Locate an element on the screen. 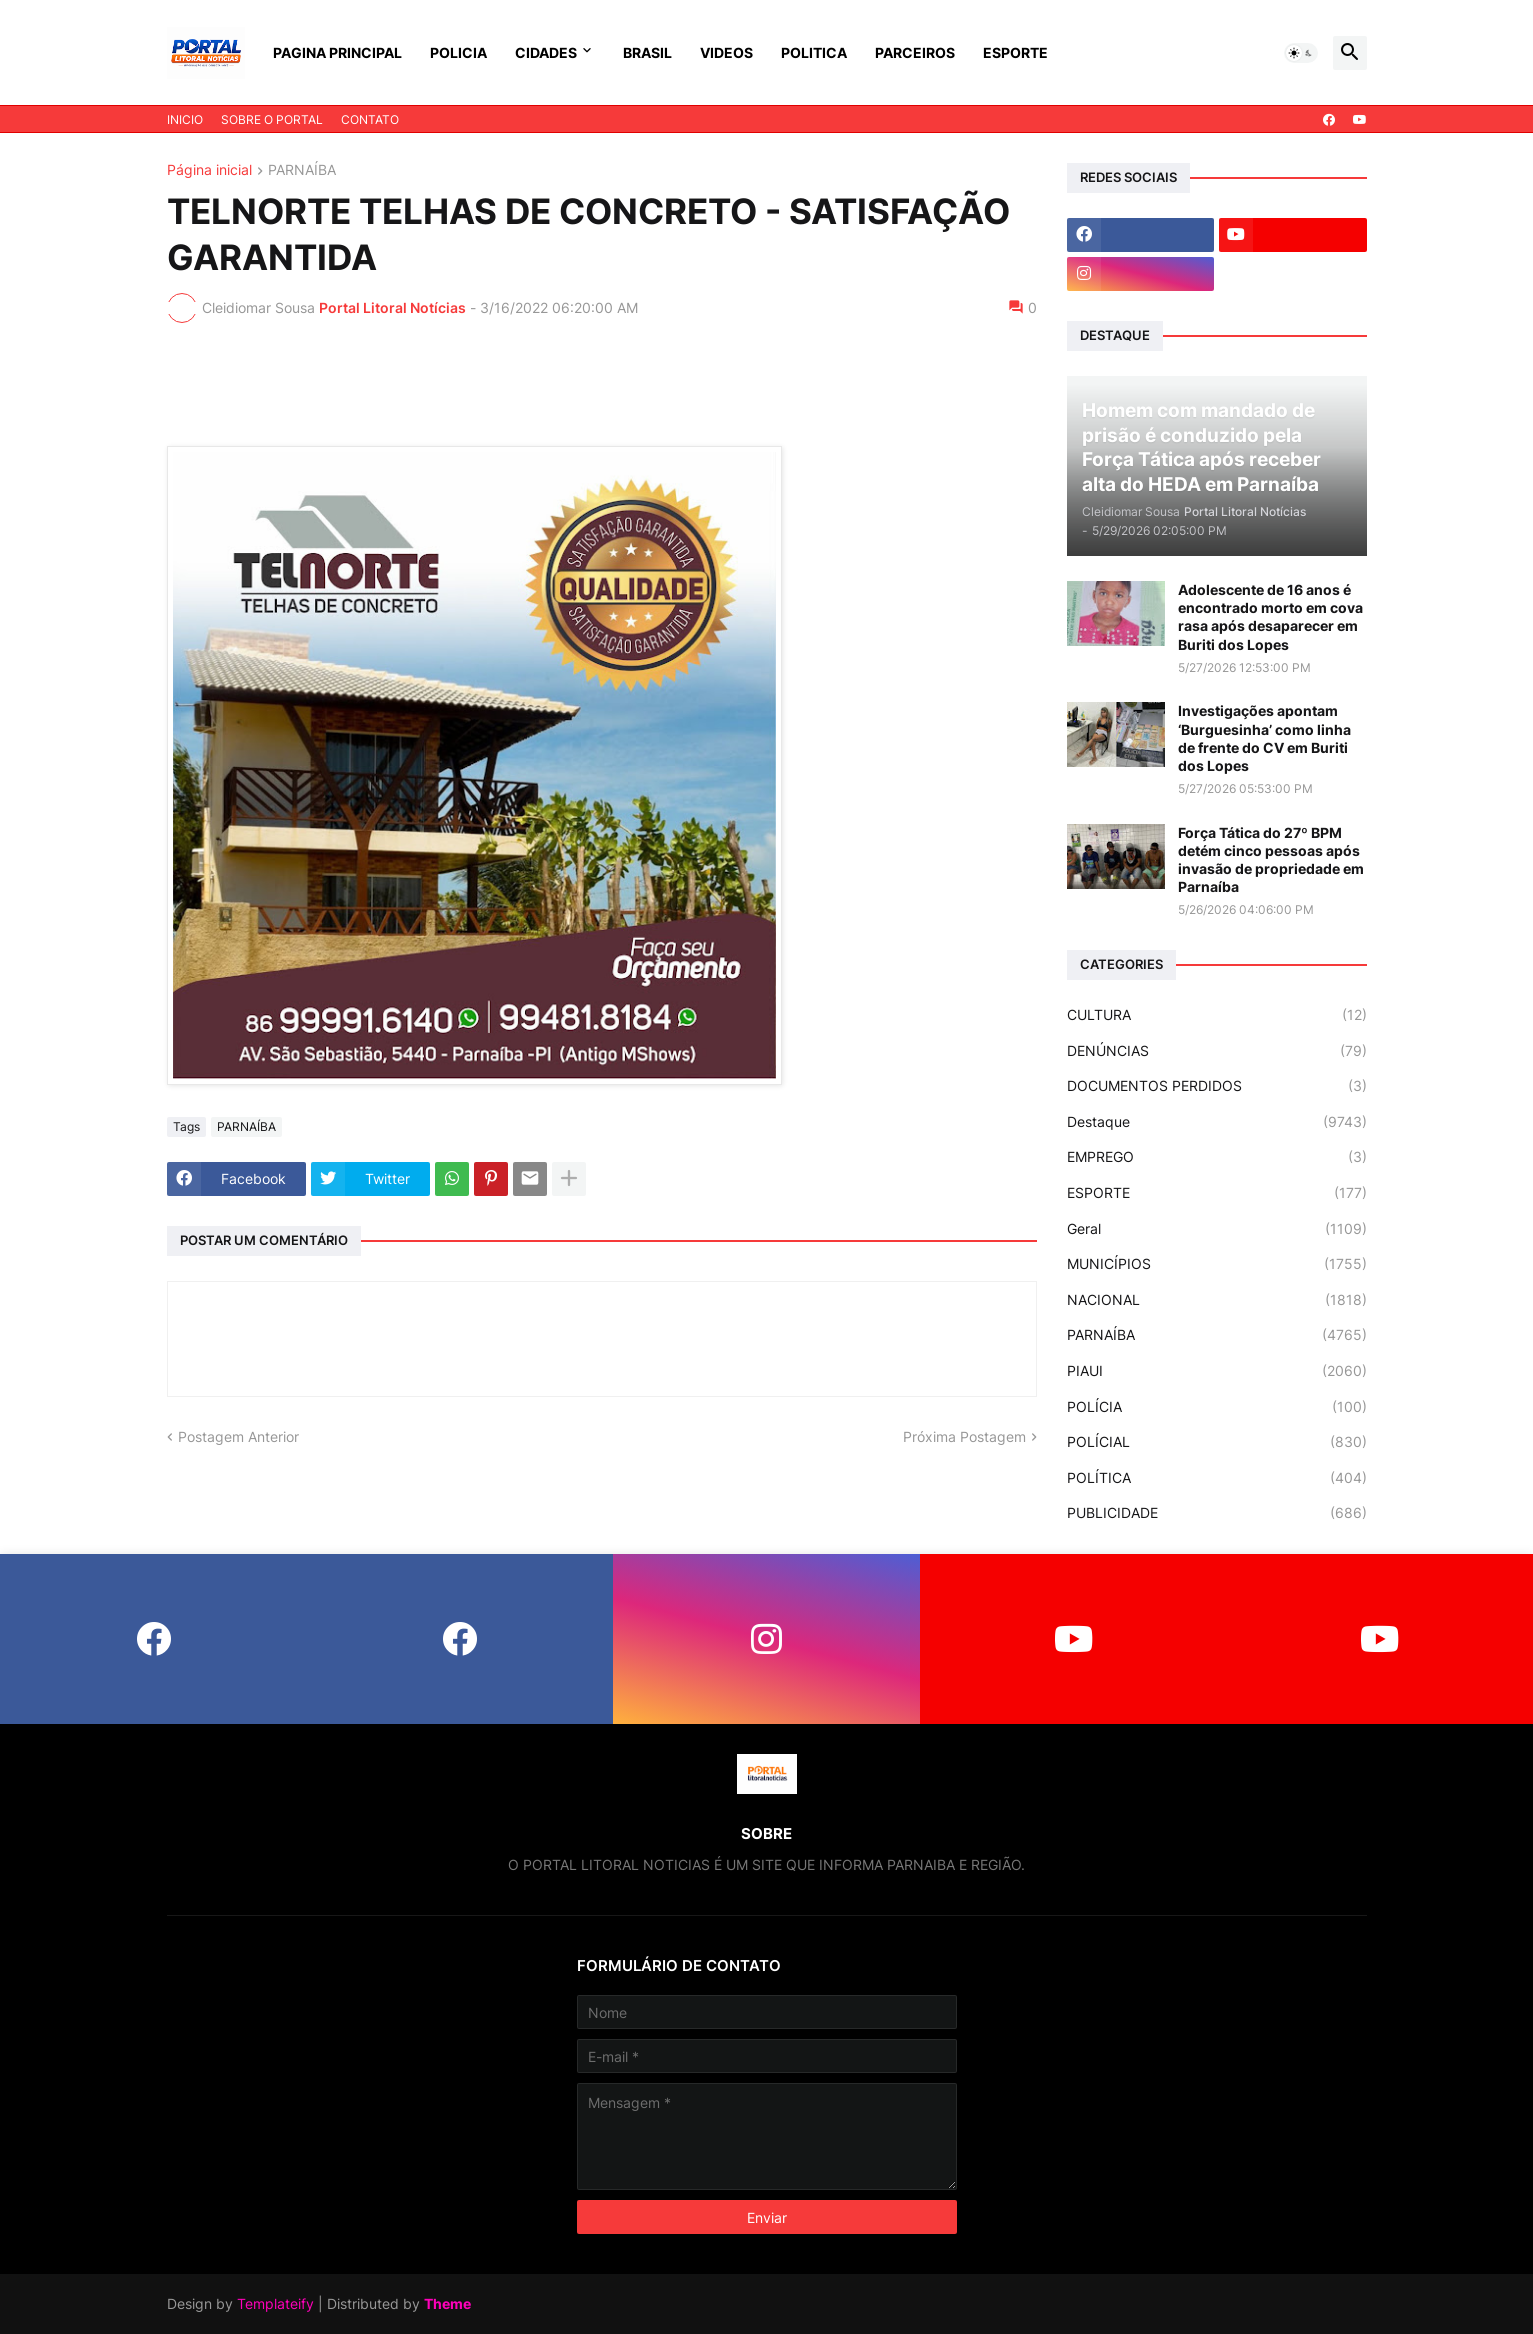 The image size is (1533, 2334). INICIO is located at coordinates (185, 119).